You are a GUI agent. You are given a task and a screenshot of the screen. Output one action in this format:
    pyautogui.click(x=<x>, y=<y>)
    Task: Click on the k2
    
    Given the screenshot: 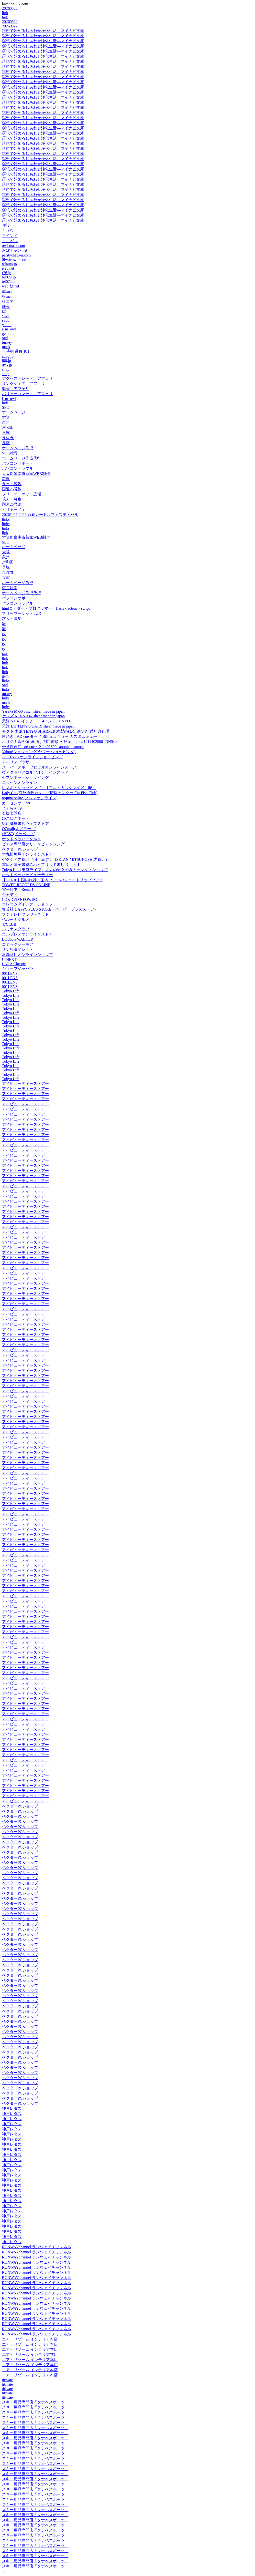 What is the action you would take?
    pyautogui.click(x=4, y=311)
    